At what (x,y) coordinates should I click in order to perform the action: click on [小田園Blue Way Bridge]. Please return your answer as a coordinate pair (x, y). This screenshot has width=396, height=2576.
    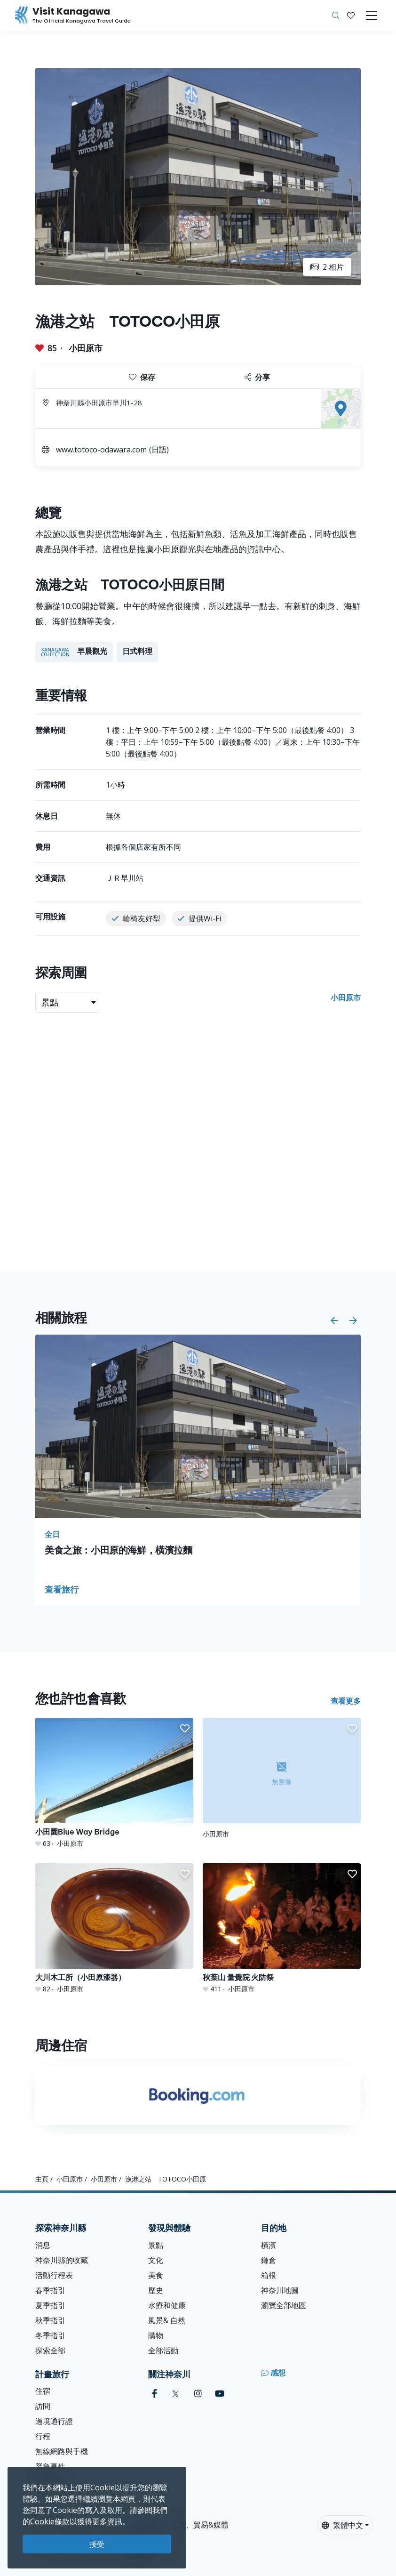
    Looking at the image, I should click on (114, 1783).